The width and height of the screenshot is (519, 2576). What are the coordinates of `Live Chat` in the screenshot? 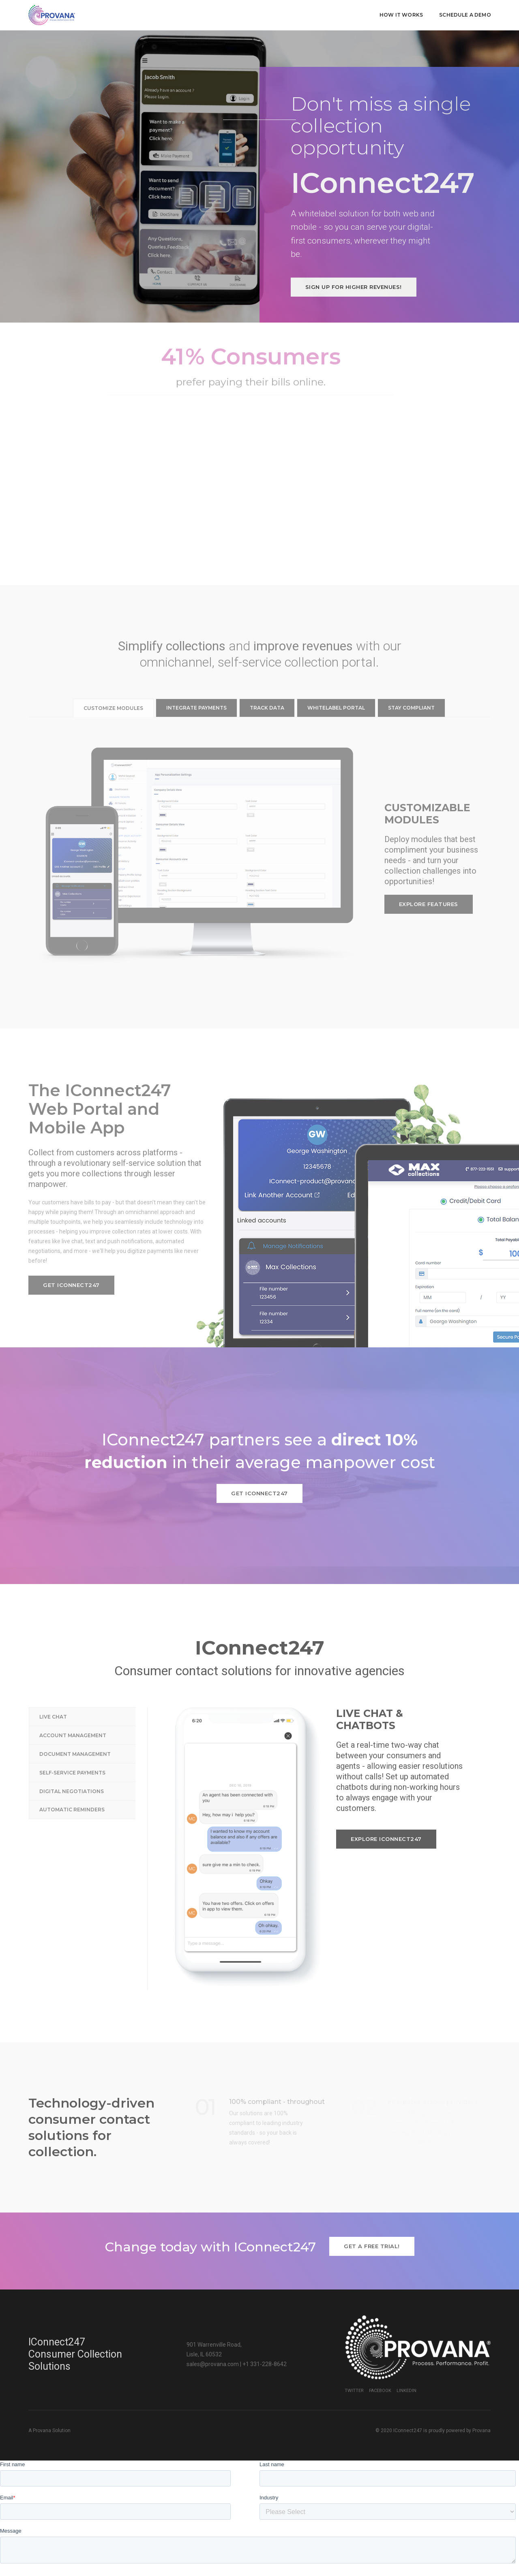 It's located at (53, 1686).